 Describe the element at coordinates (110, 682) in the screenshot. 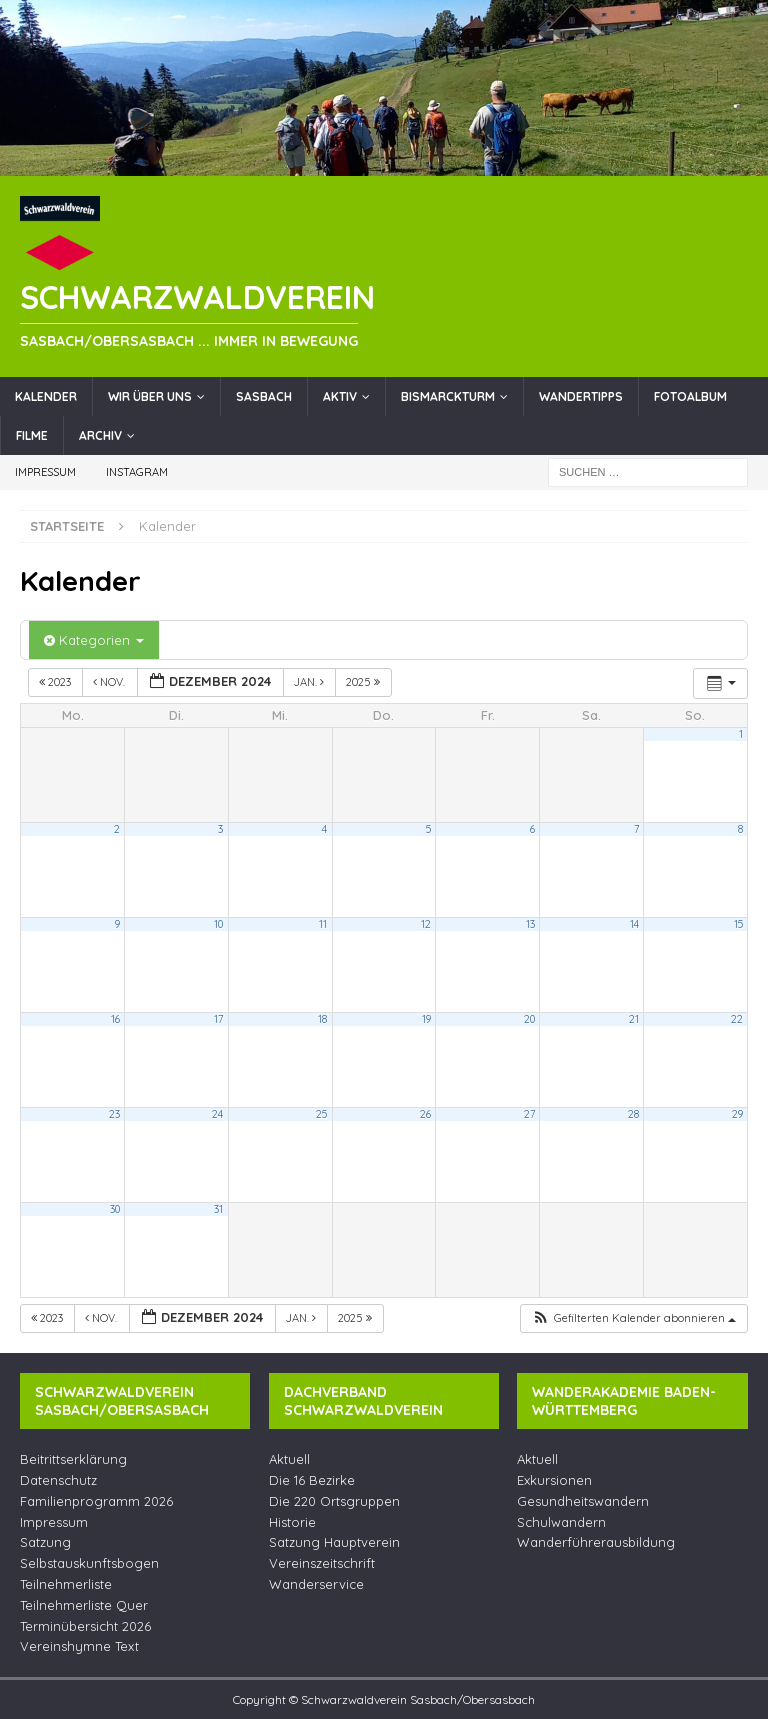

I see `Nov.` at that location.